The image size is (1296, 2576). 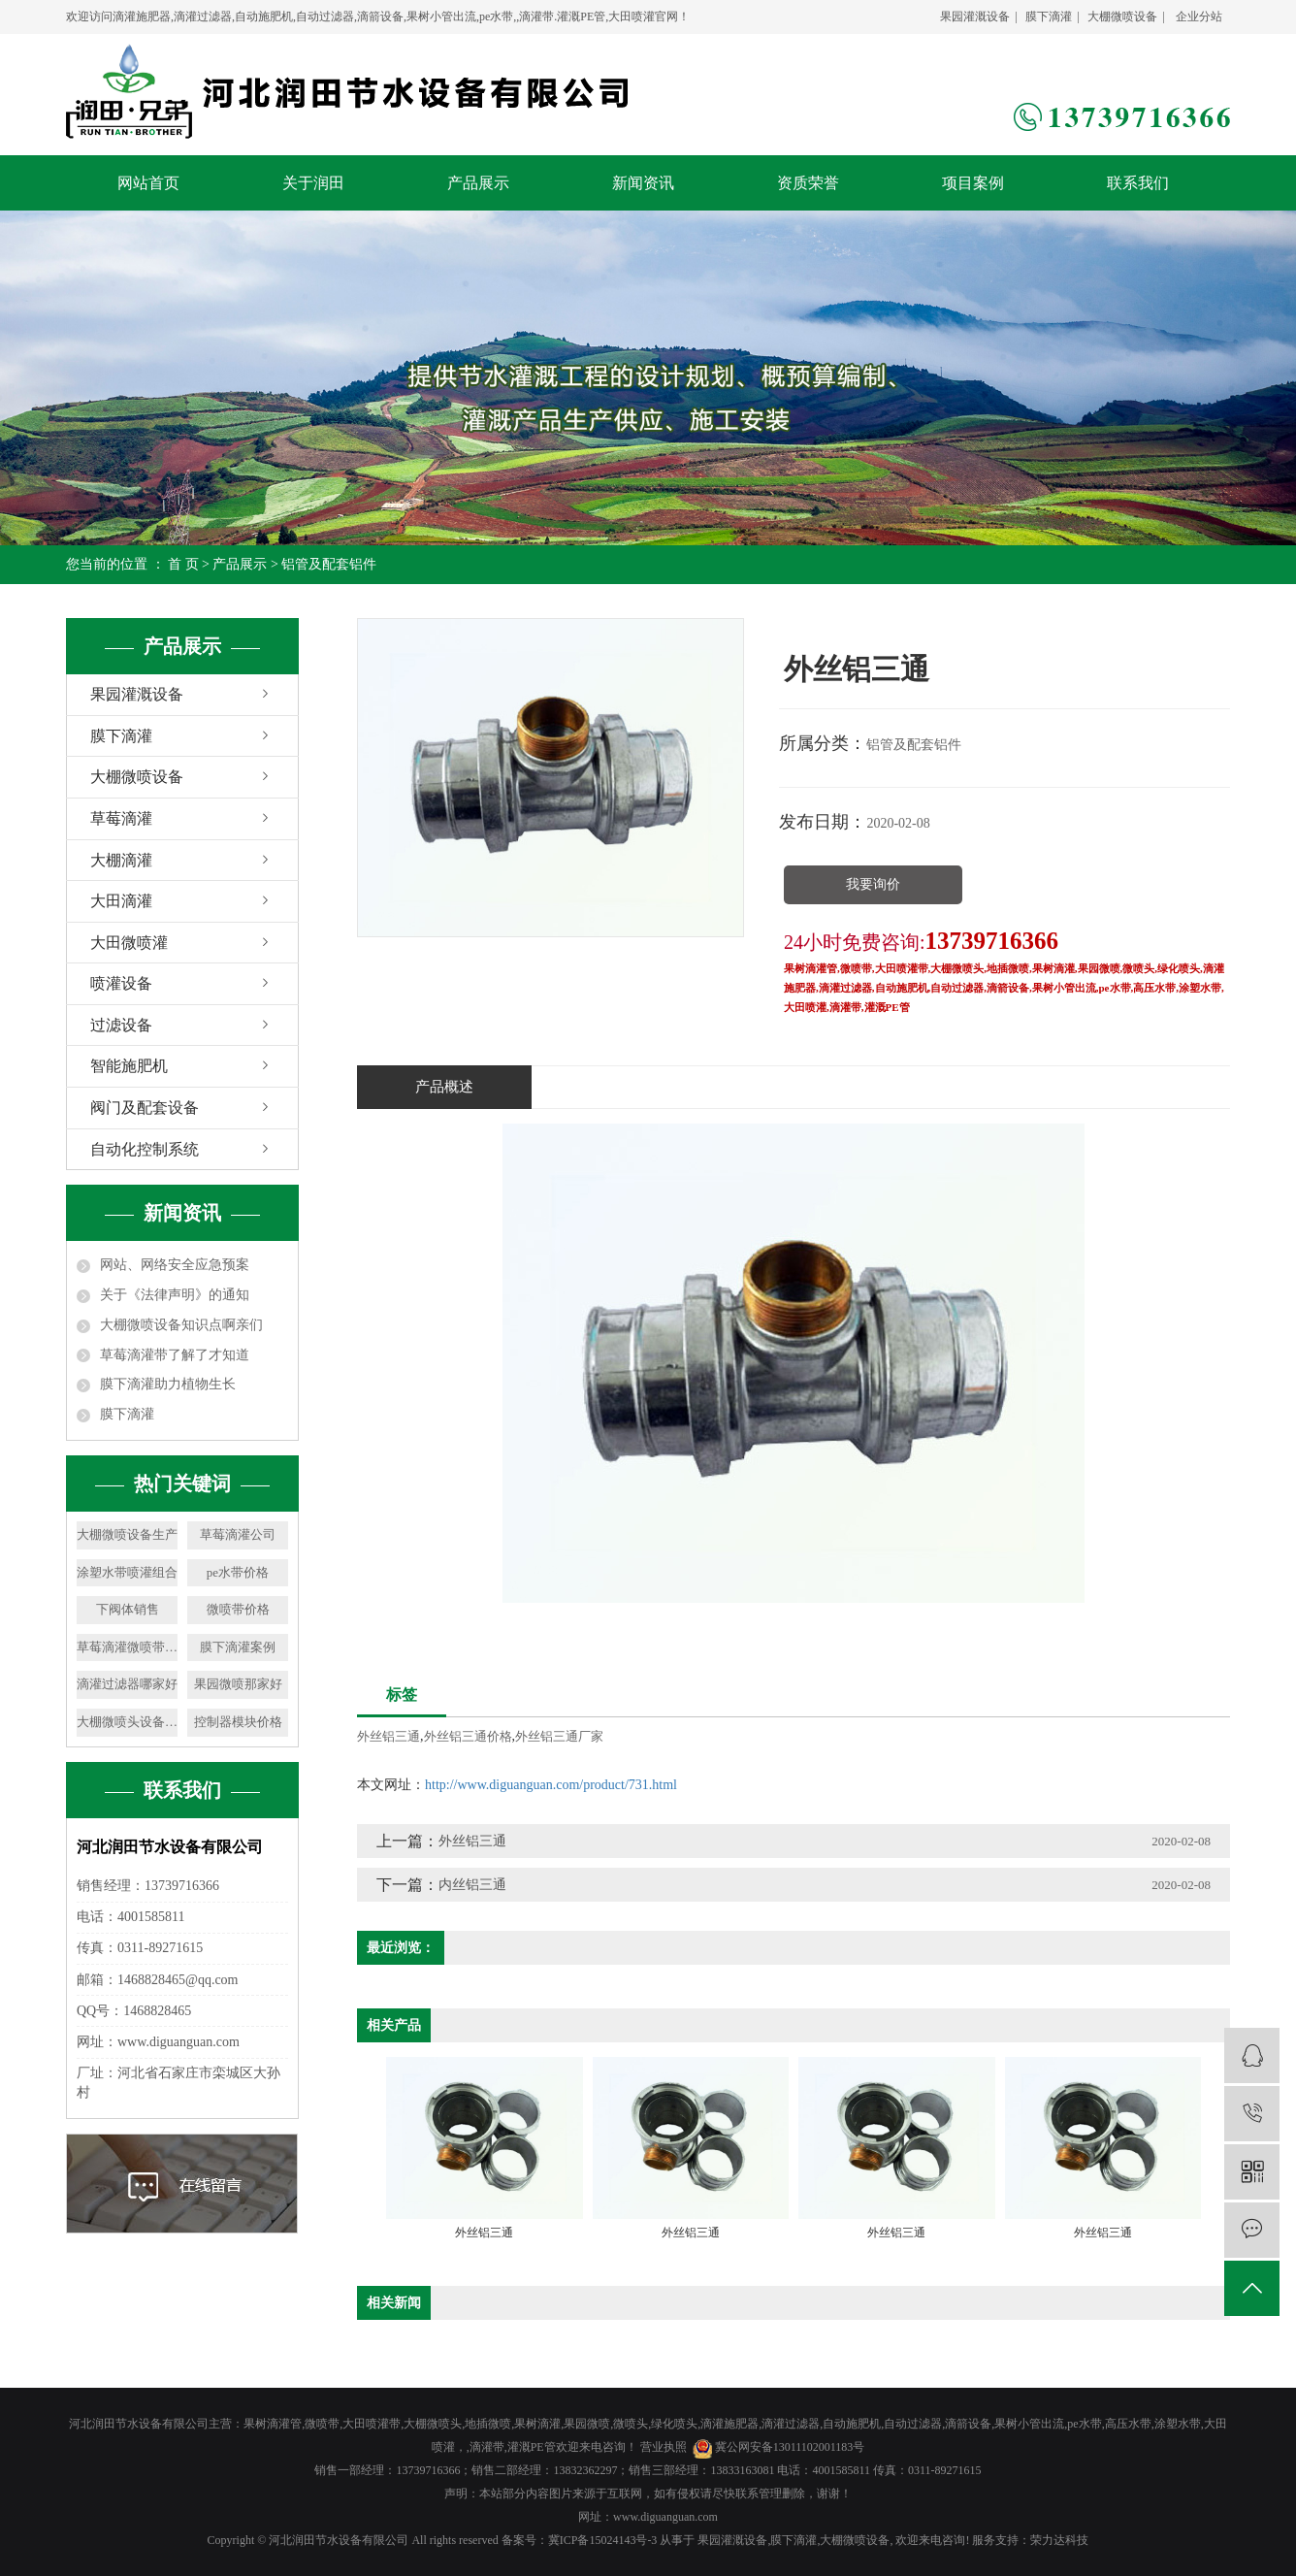 I want to click on 新闻资讯, so click(x=643, y=183).